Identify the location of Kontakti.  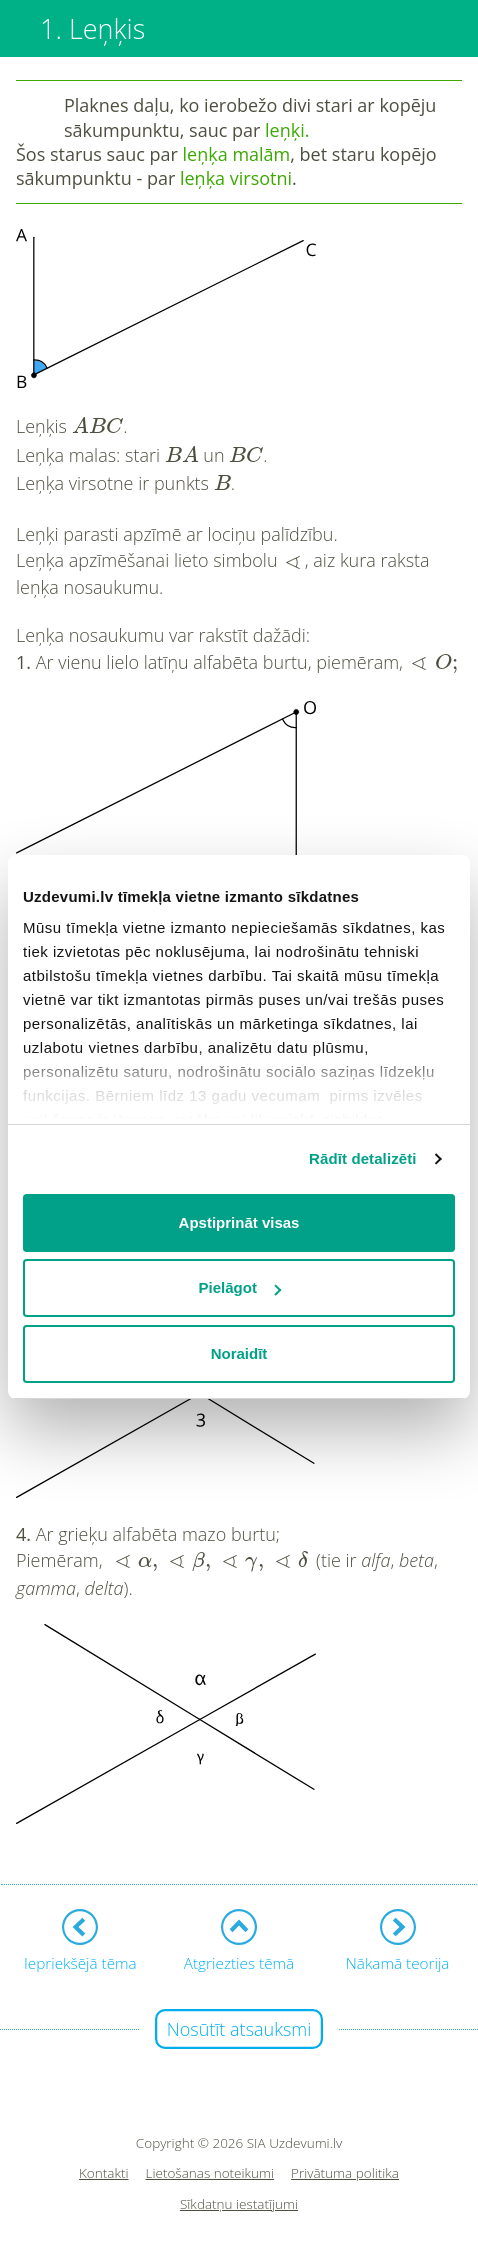
(104, 2173).